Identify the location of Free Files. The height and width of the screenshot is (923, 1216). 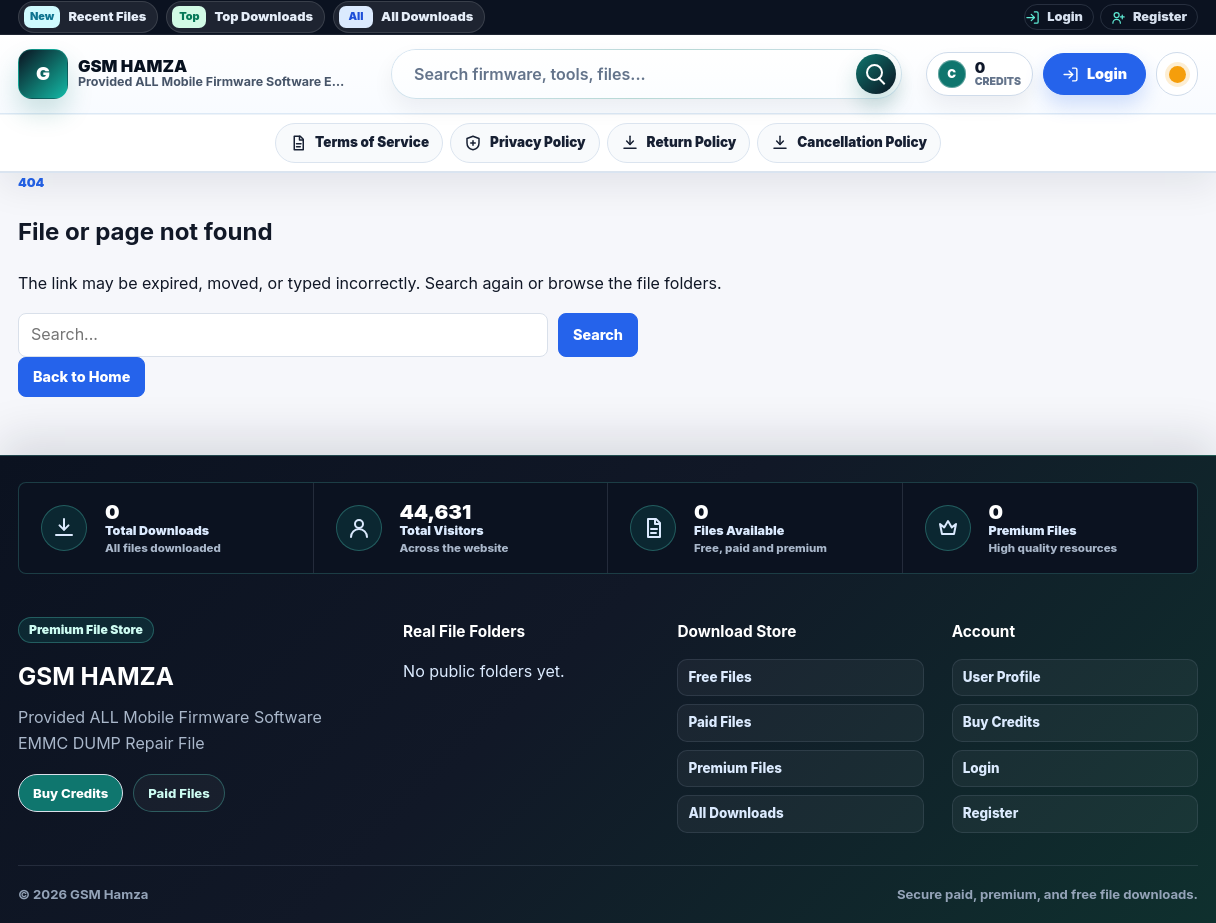
(719, 677).